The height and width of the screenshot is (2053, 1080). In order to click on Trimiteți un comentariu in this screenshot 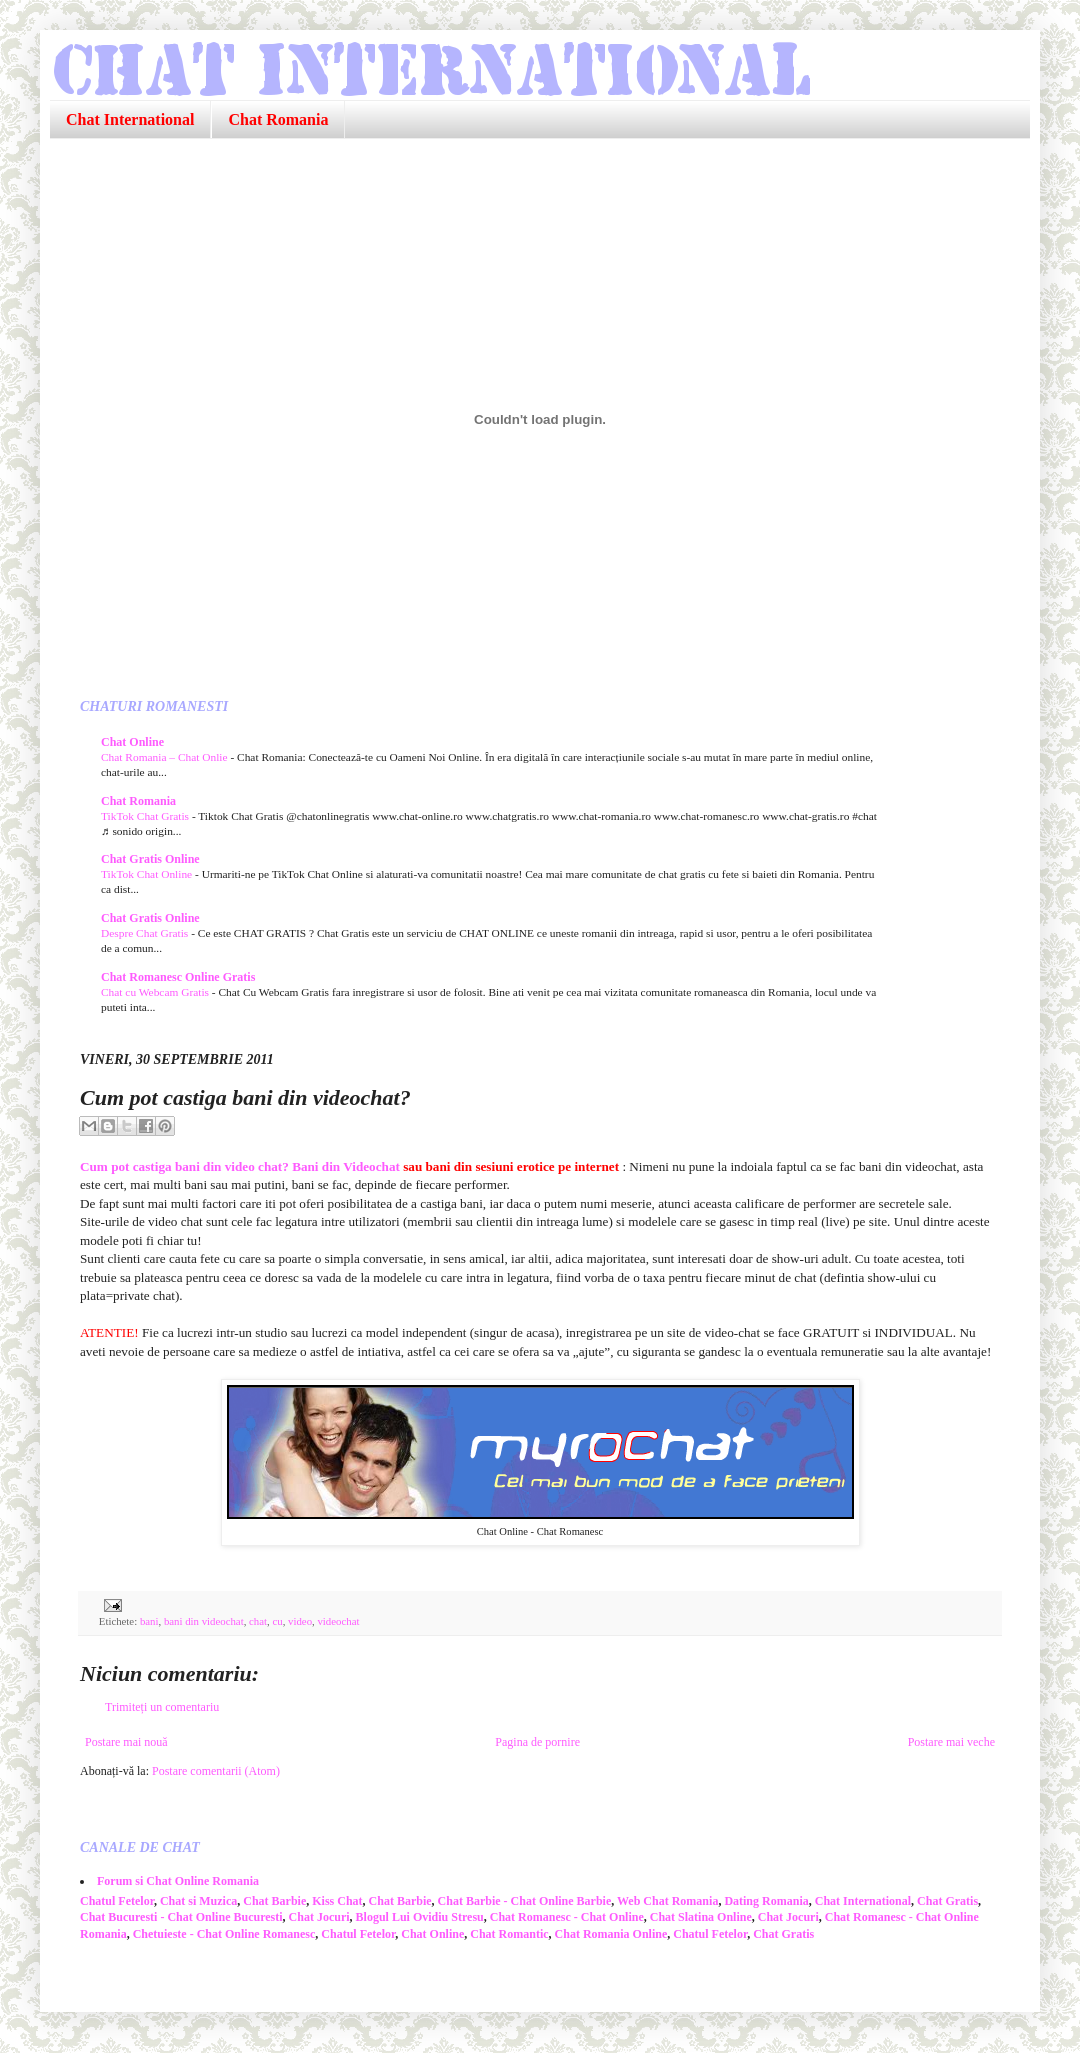, I will do `click(162, 1707)`.